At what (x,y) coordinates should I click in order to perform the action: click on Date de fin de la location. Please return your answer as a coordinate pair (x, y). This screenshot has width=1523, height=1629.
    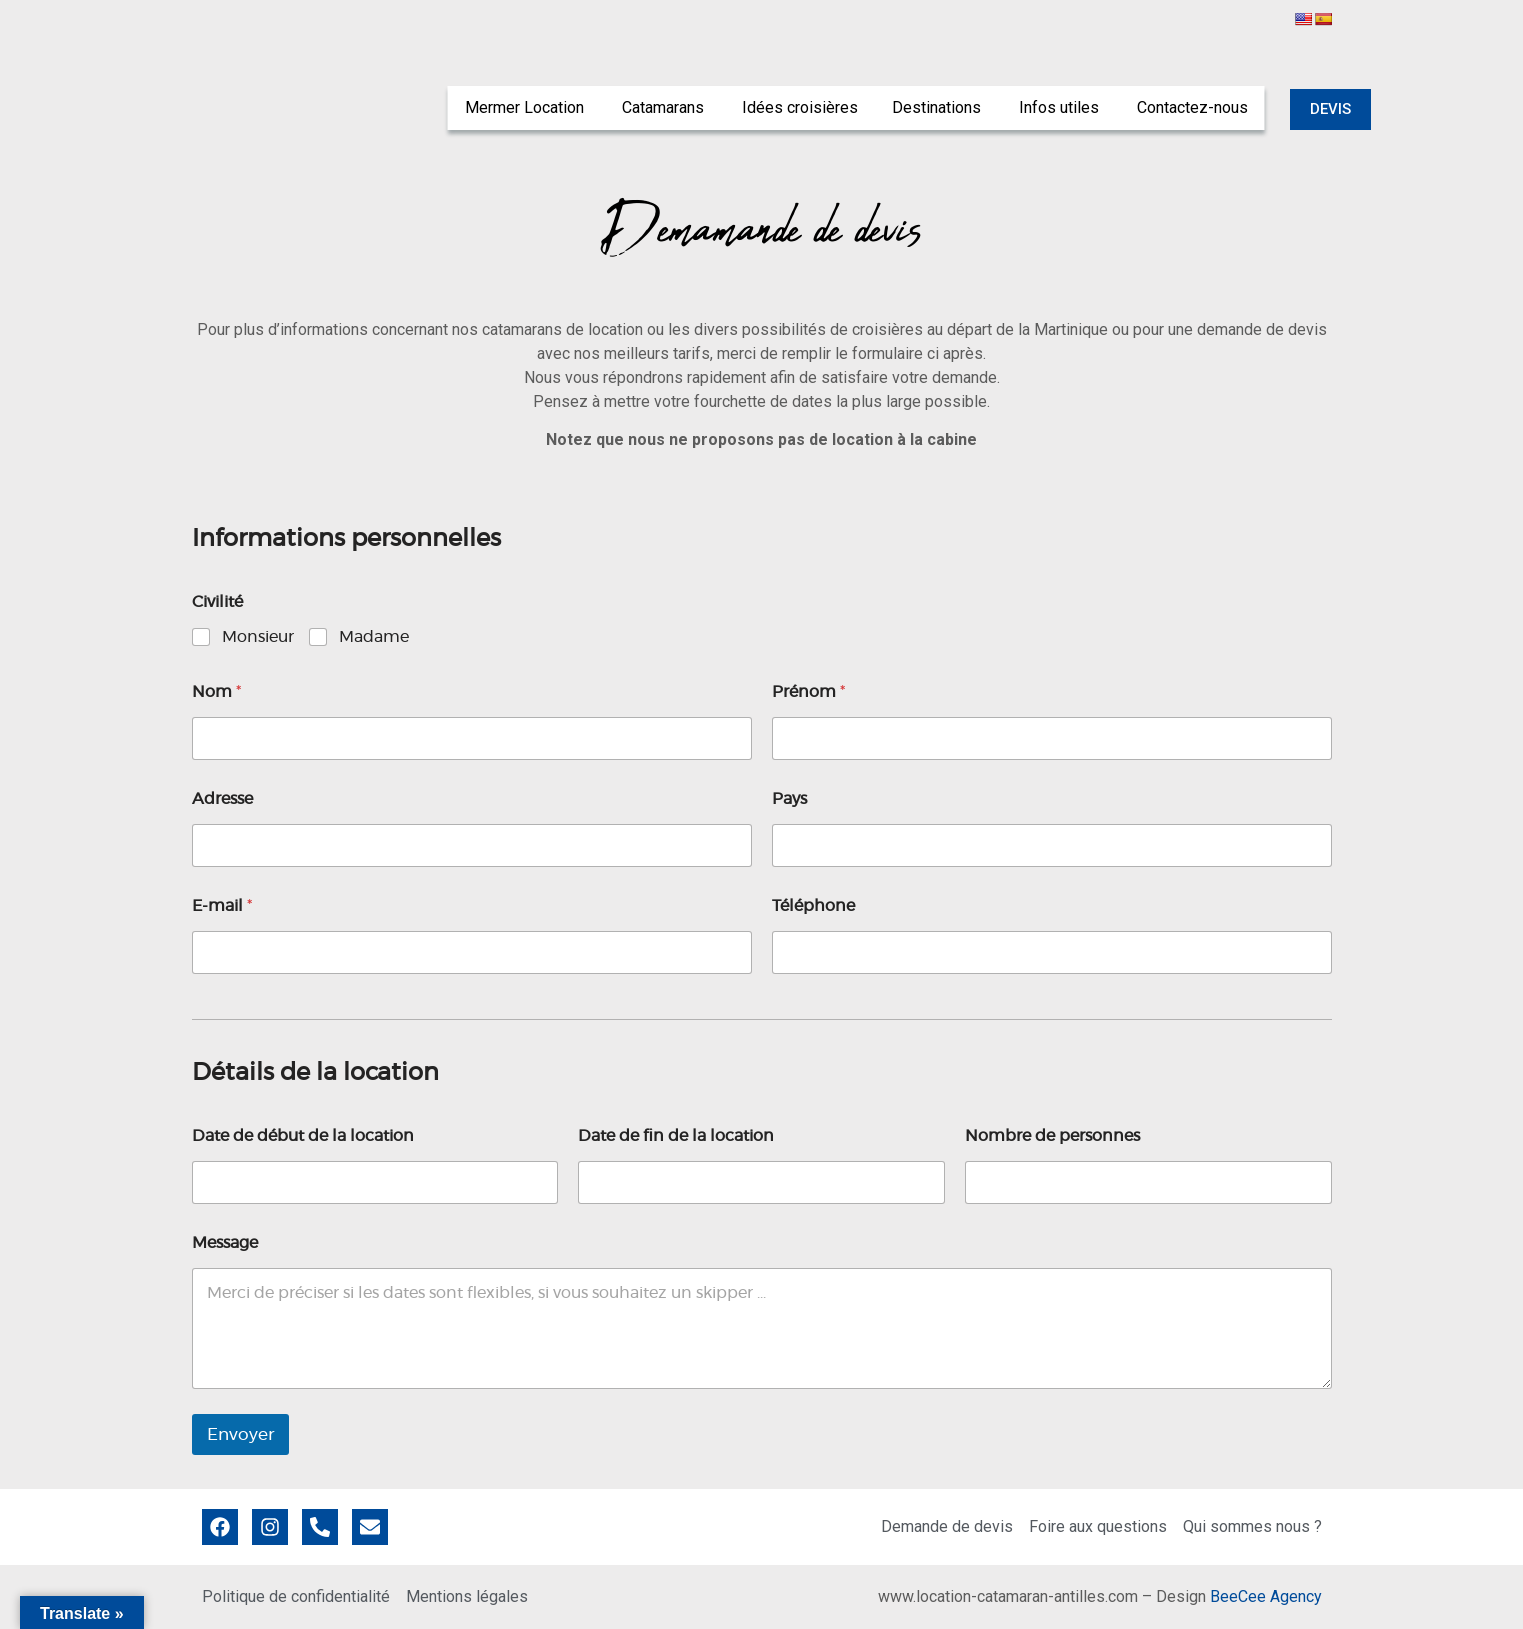
    Looking at the image, I should click on (676, 1136).